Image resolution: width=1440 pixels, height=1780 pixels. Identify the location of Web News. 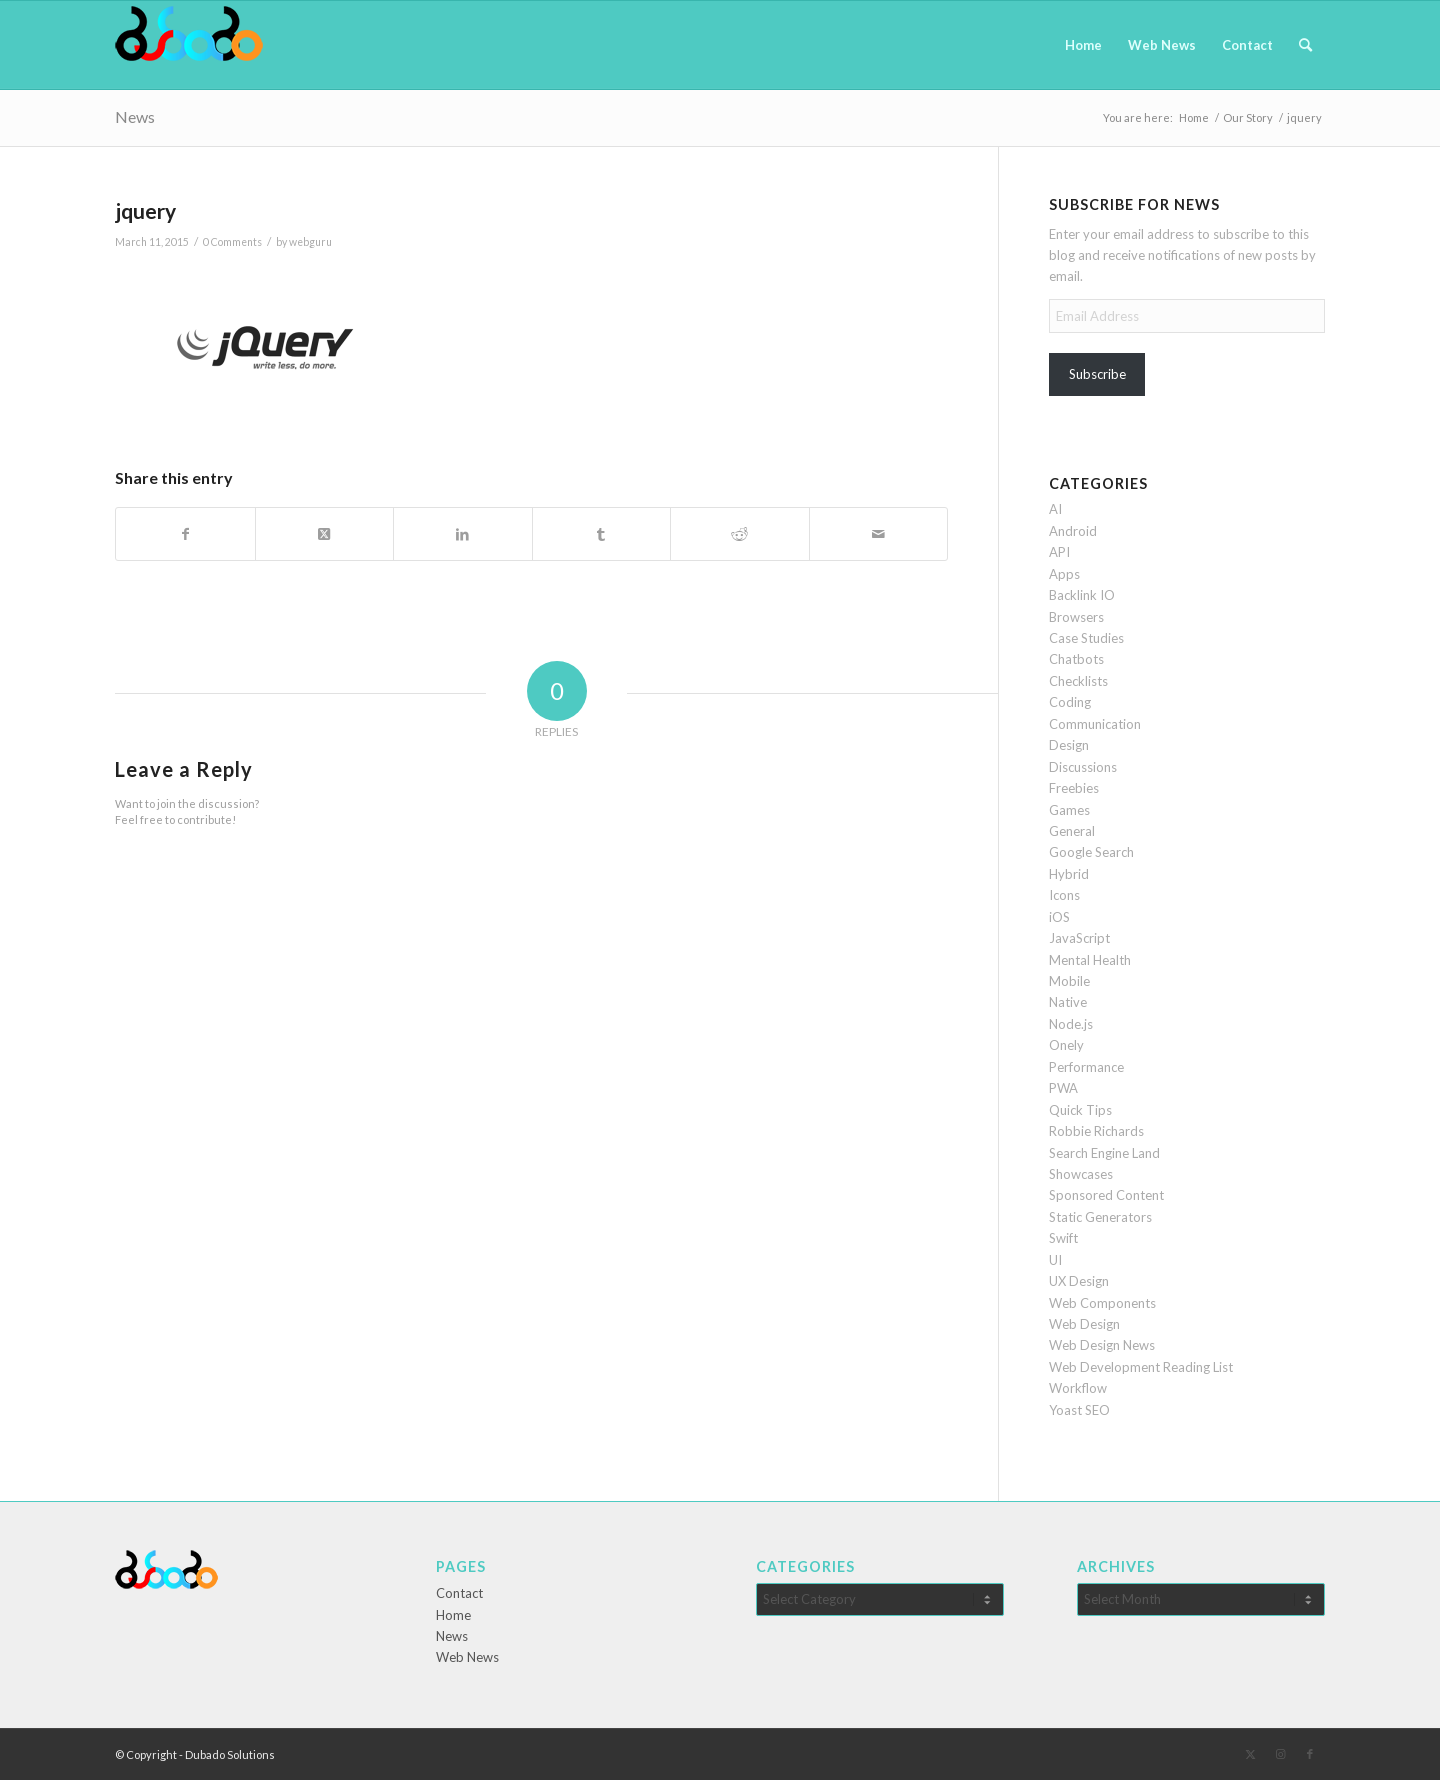
(467, 1657).